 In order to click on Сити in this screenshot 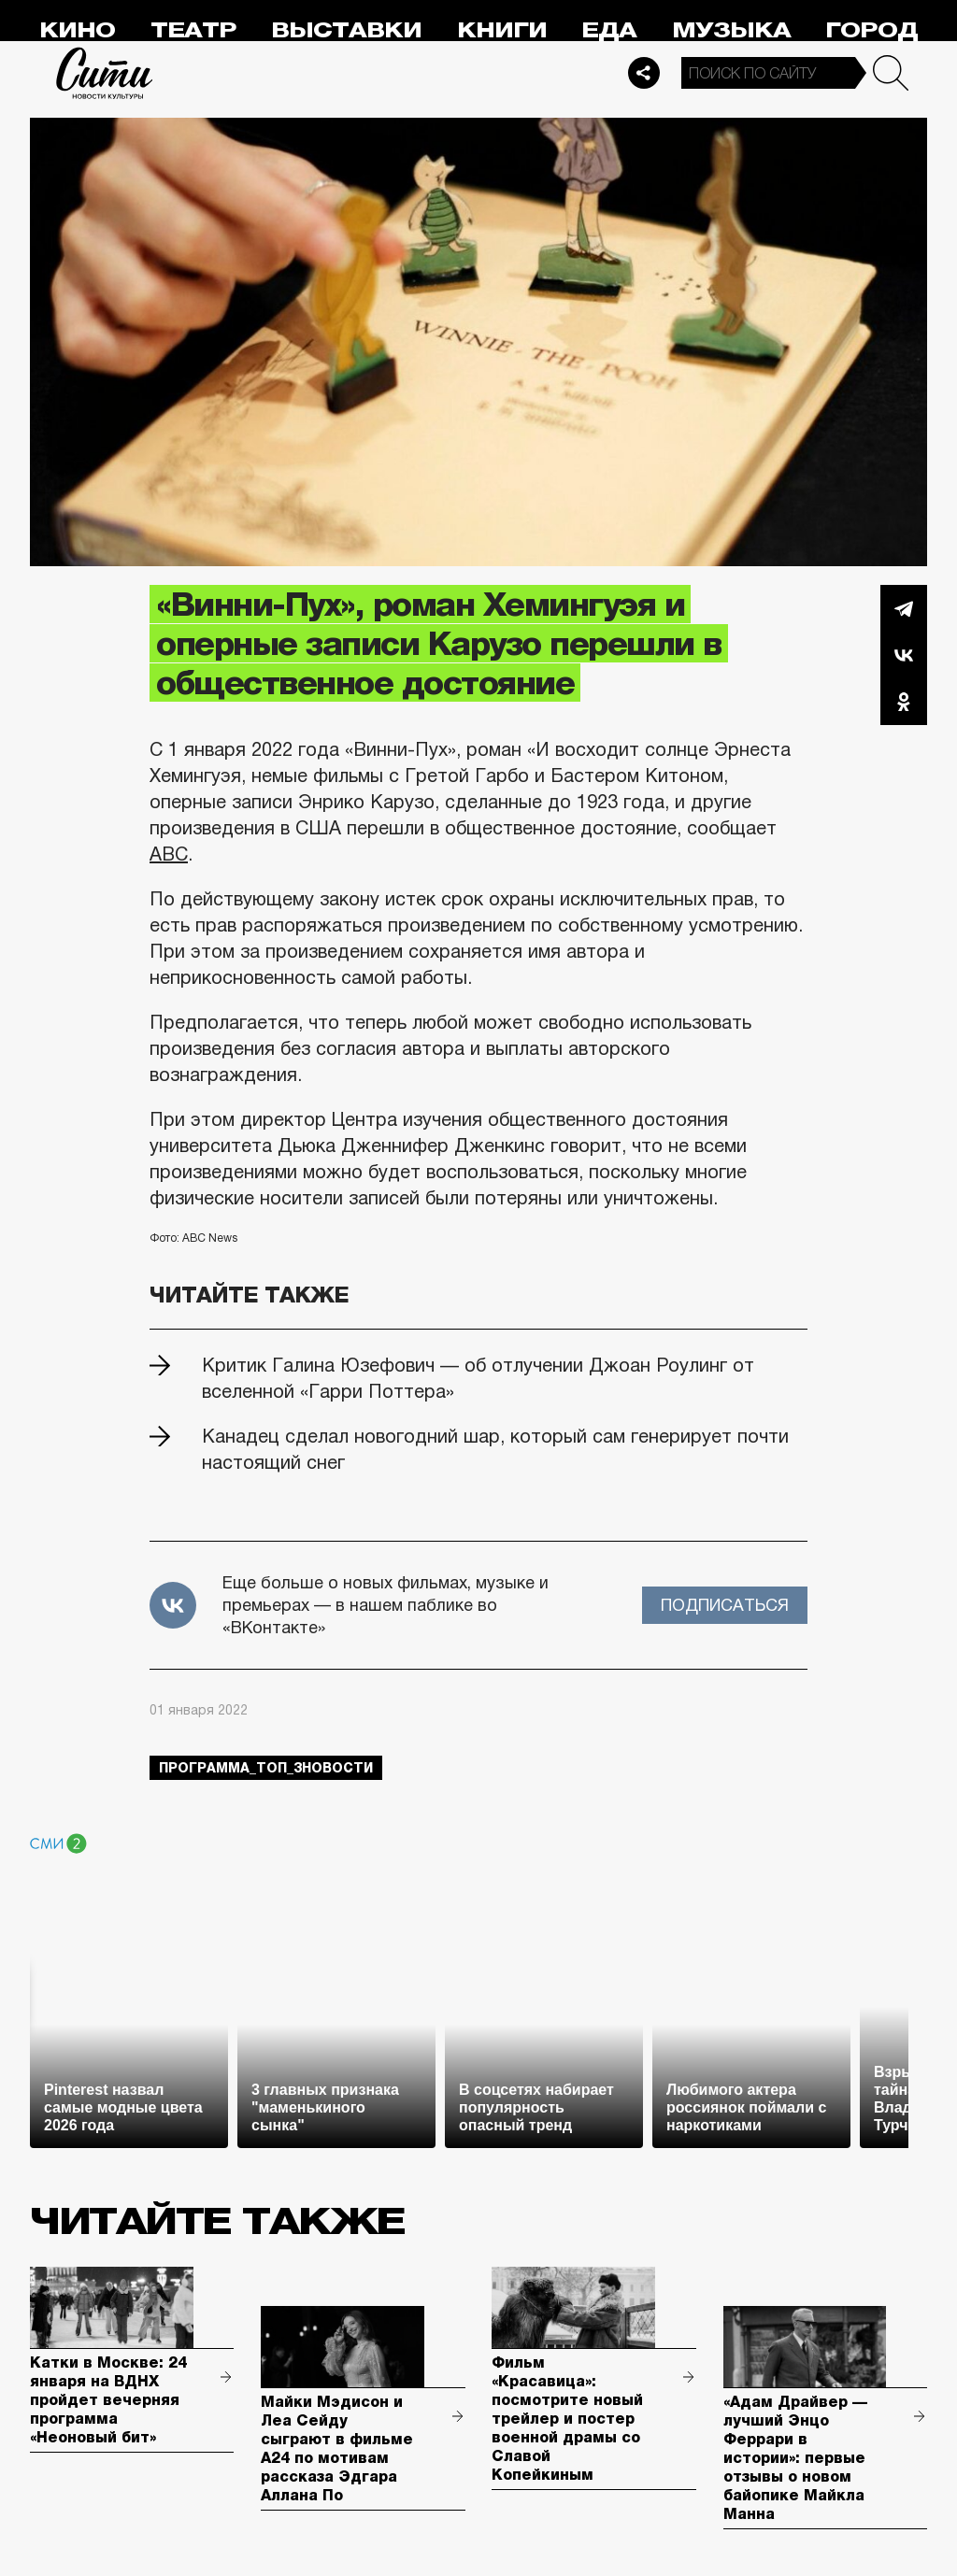, I will do `click(104, 73)`.